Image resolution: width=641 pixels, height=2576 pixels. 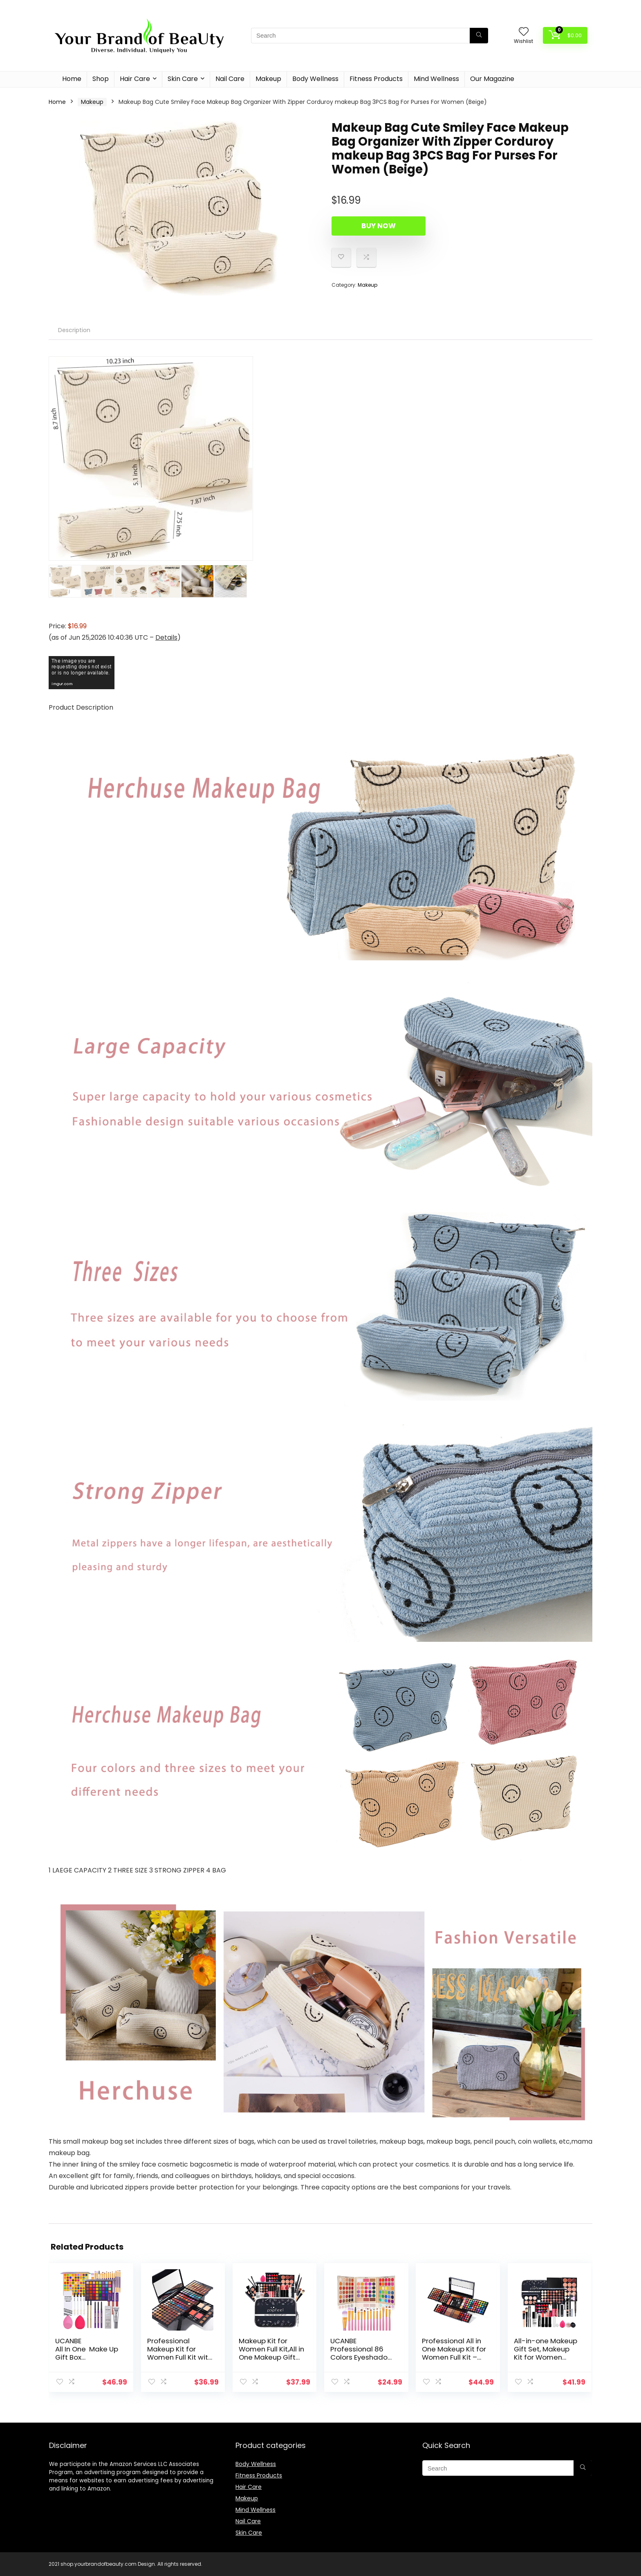 What do you see at coordinates (71, 78) in the screenshot?
I see `Home` at bounding box center [71, 78].